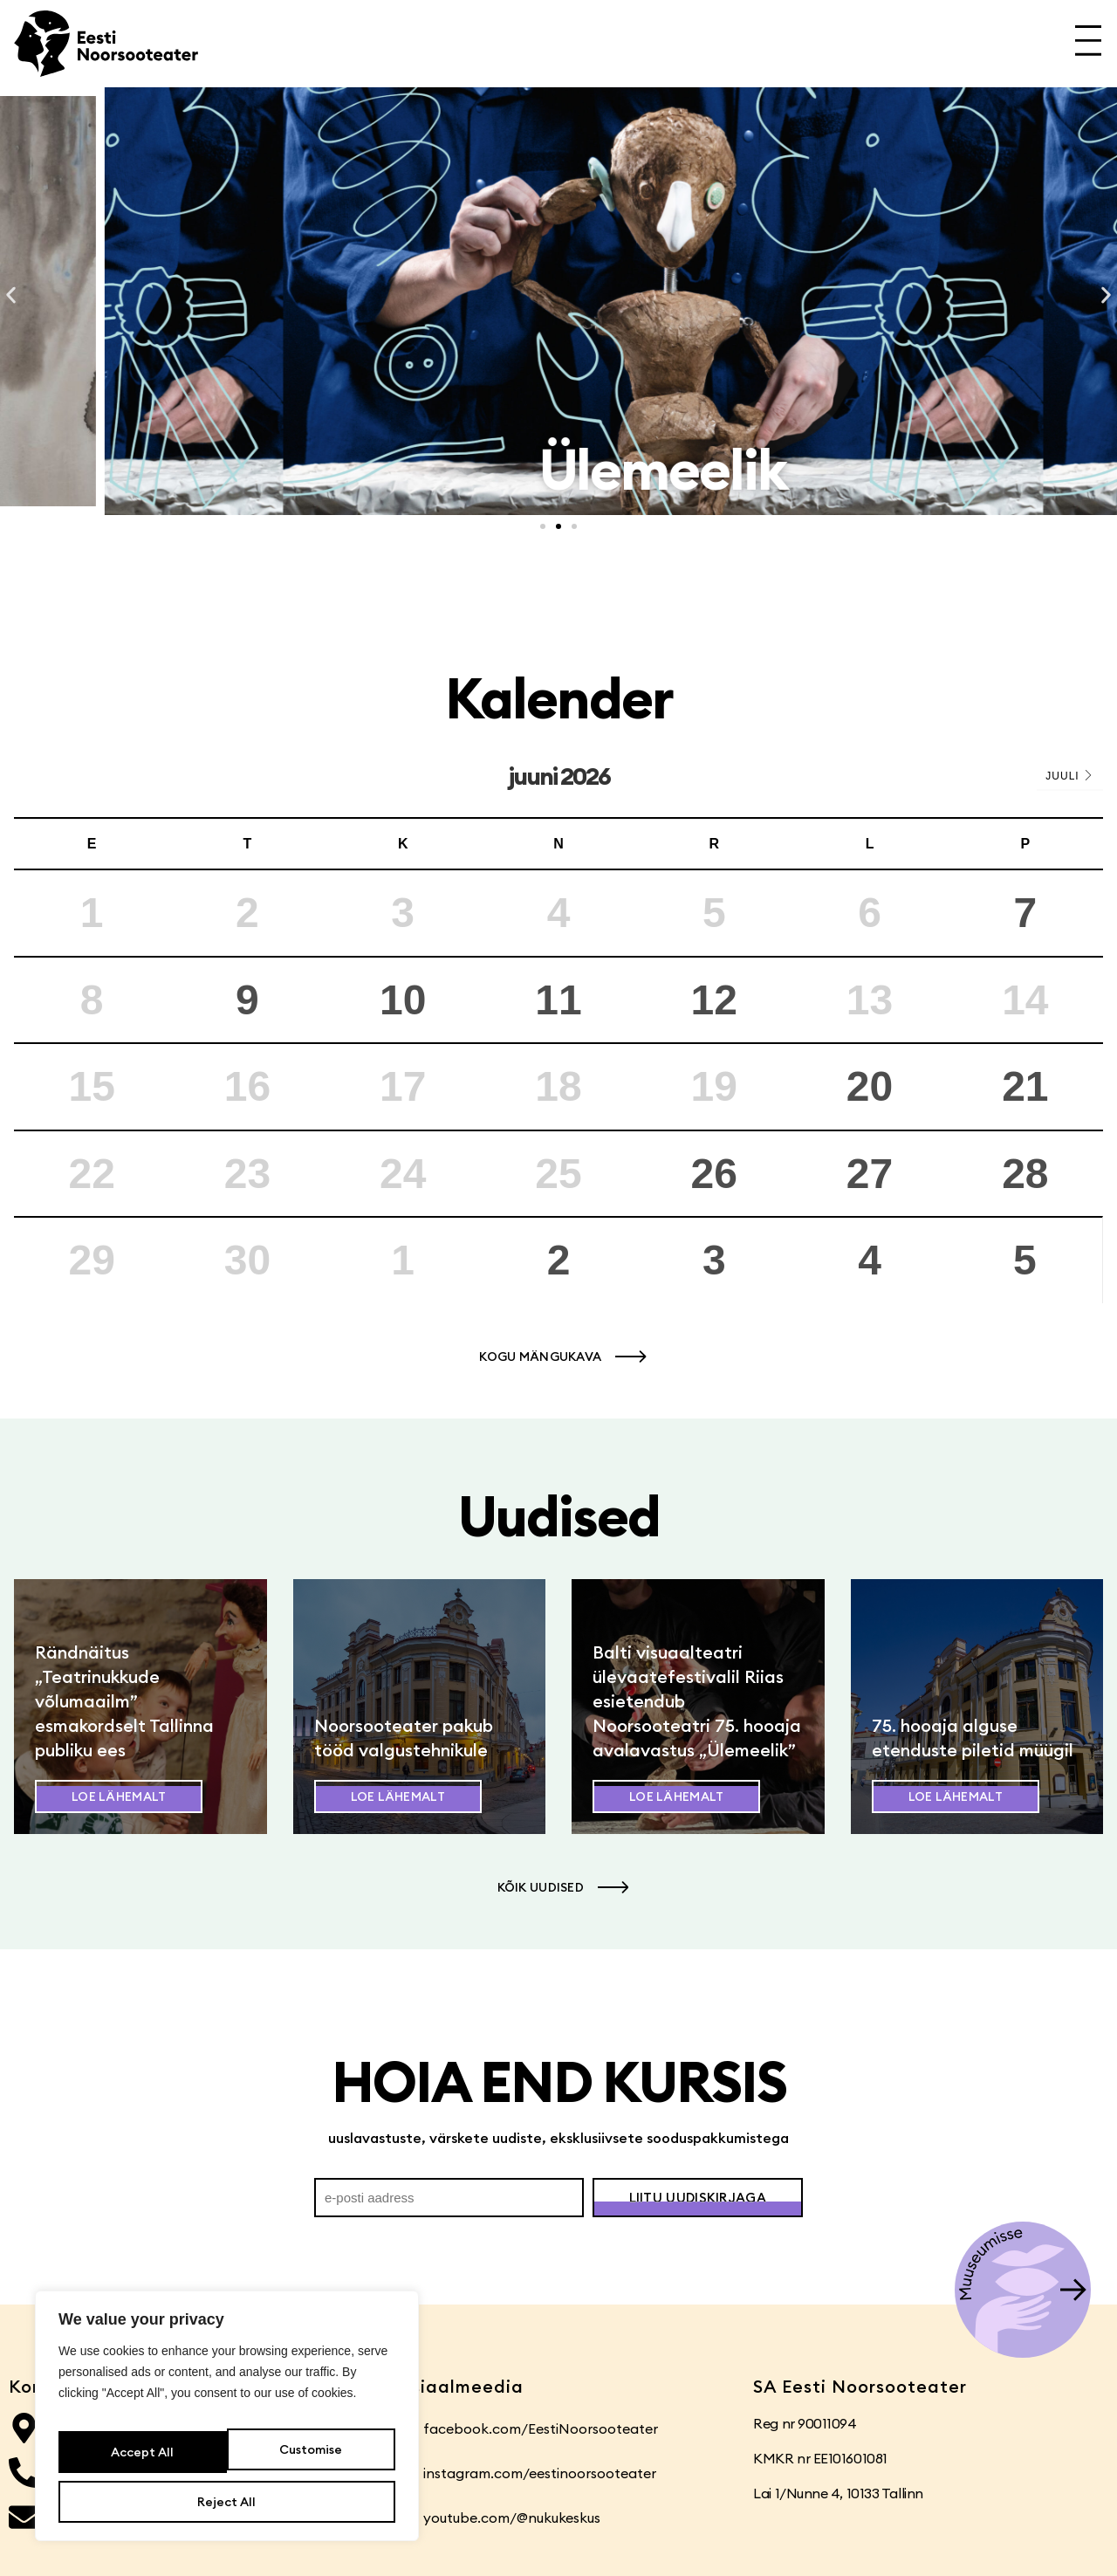  Describe the element at coordinates (714, 1174) in the screenshot. I see `26` at that location.